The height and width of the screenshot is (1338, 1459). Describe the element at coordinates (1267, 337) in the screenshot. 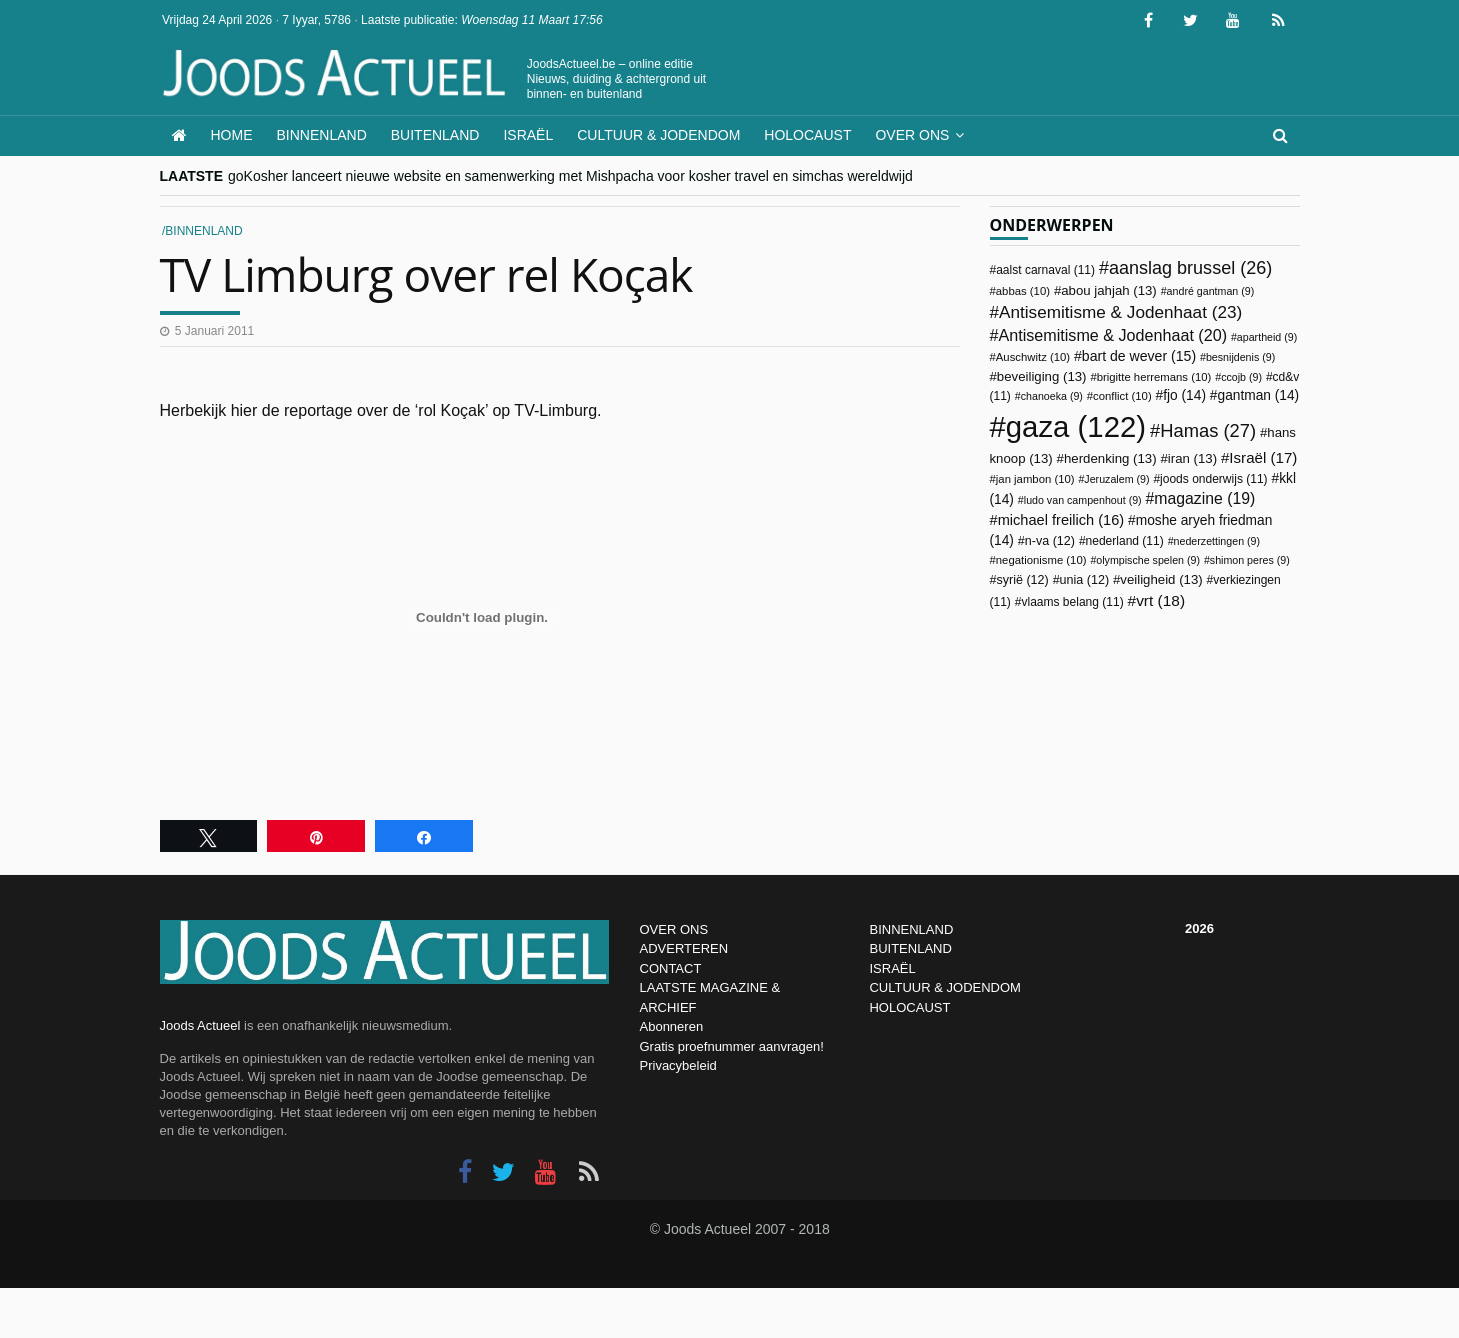

I see `apartheid [apartheid (9 items)]` at that location.